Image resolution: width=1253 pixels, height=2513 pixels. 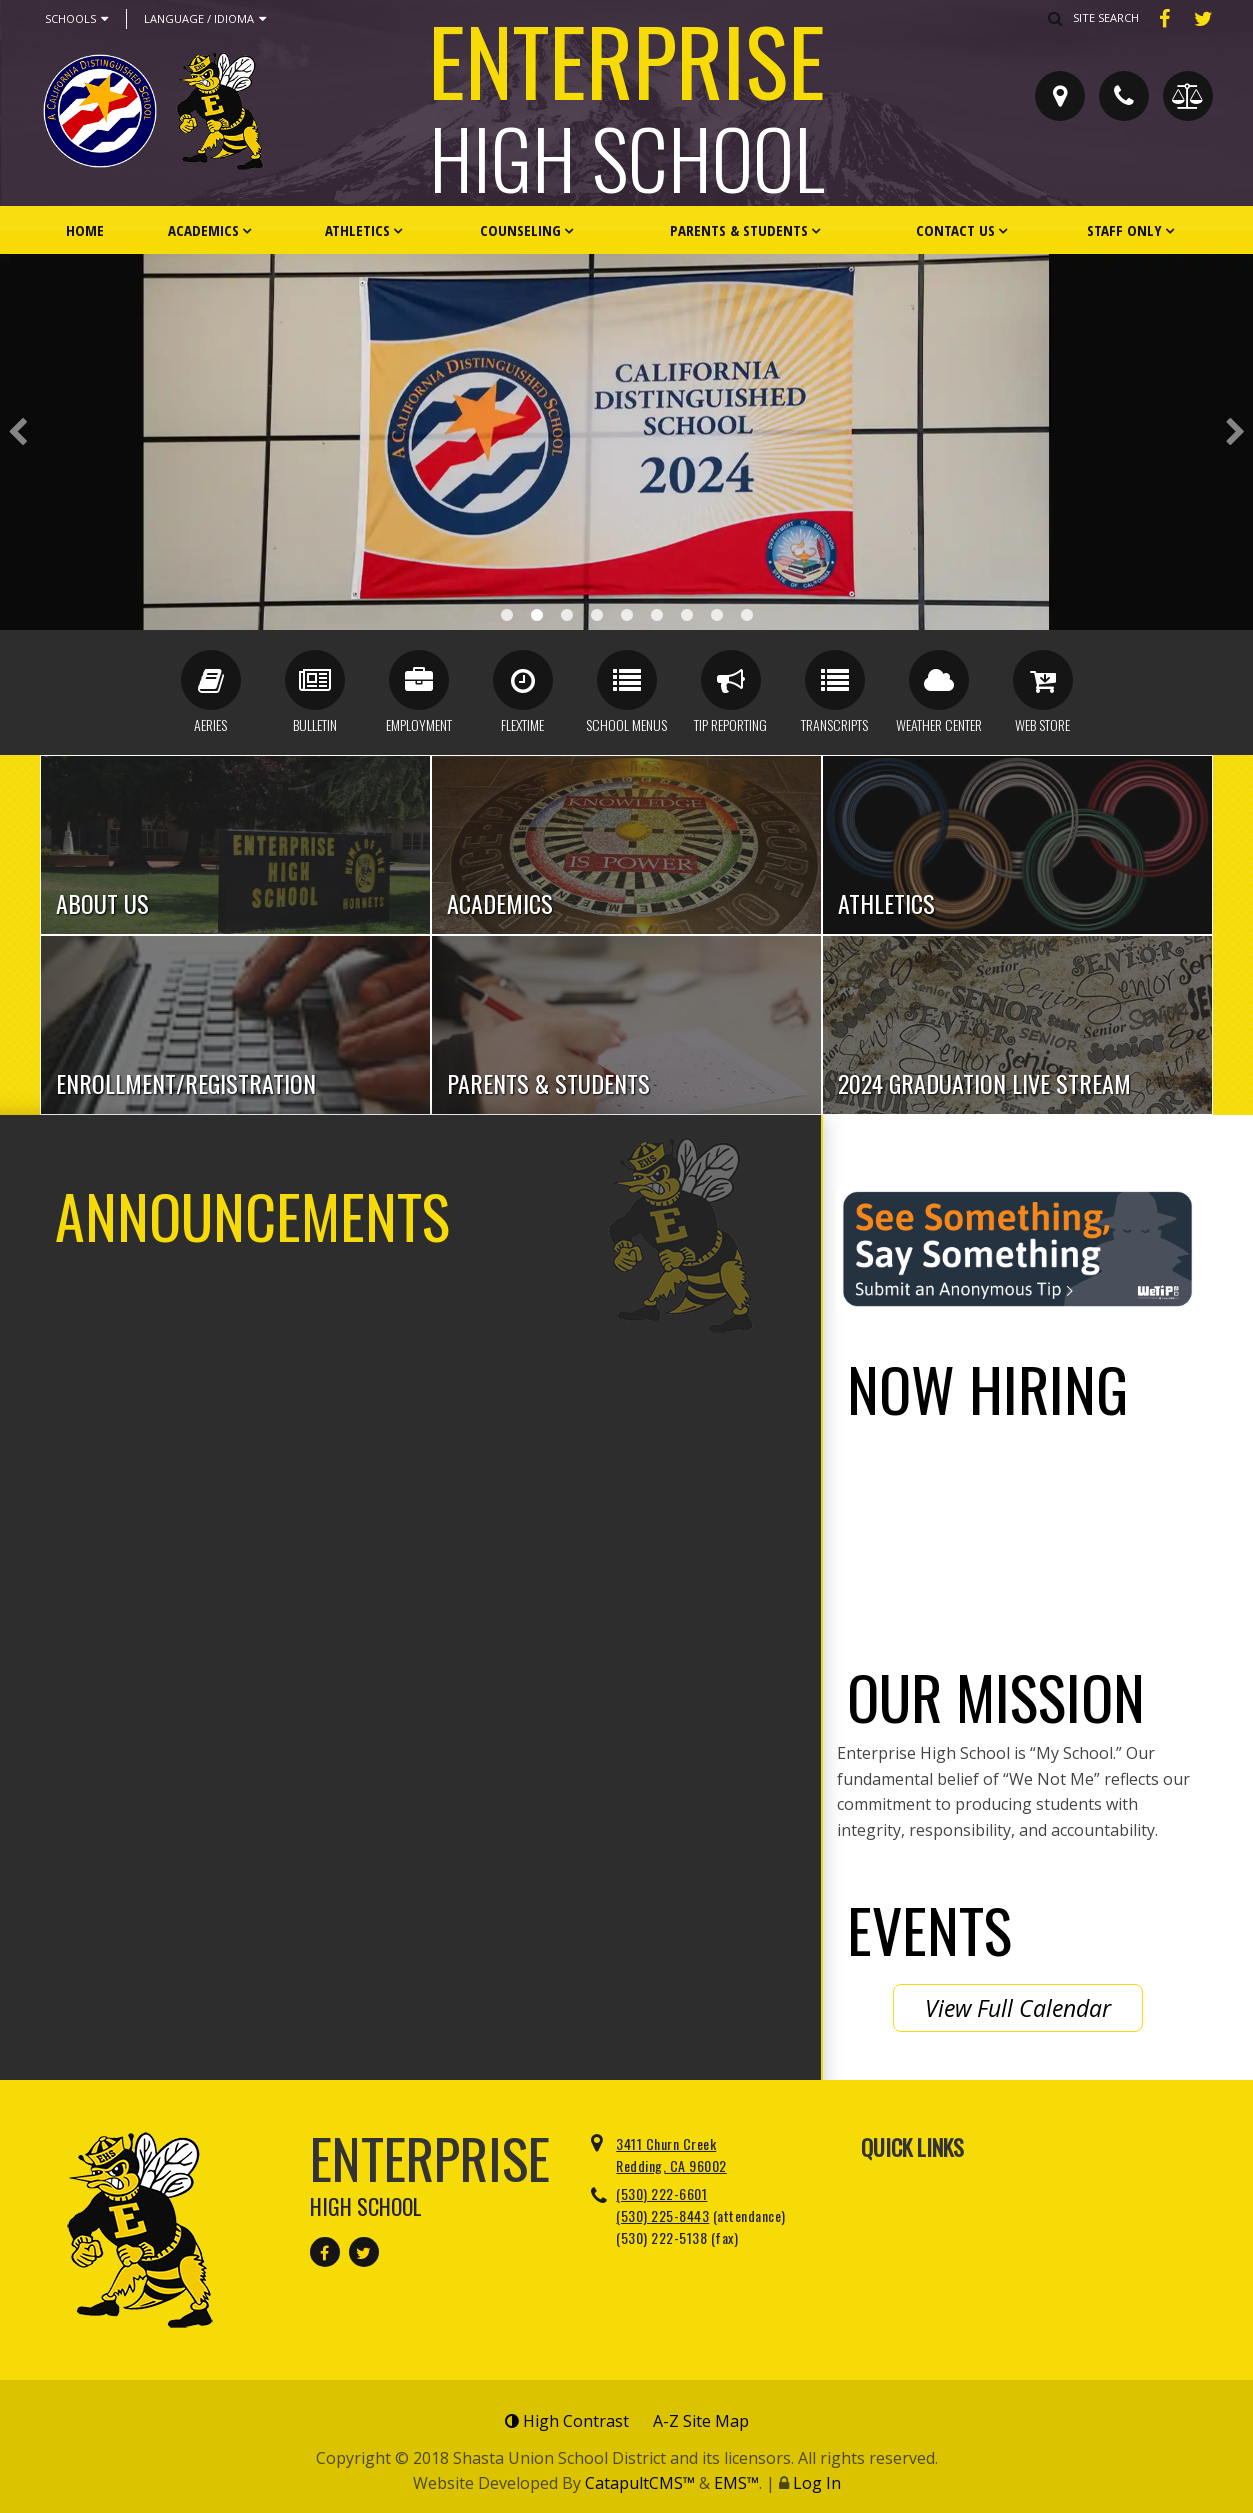 What do you see at coordinates (736, 2483) in the screenshot?
I see `EMS™` at bounding box center [736, 2483].